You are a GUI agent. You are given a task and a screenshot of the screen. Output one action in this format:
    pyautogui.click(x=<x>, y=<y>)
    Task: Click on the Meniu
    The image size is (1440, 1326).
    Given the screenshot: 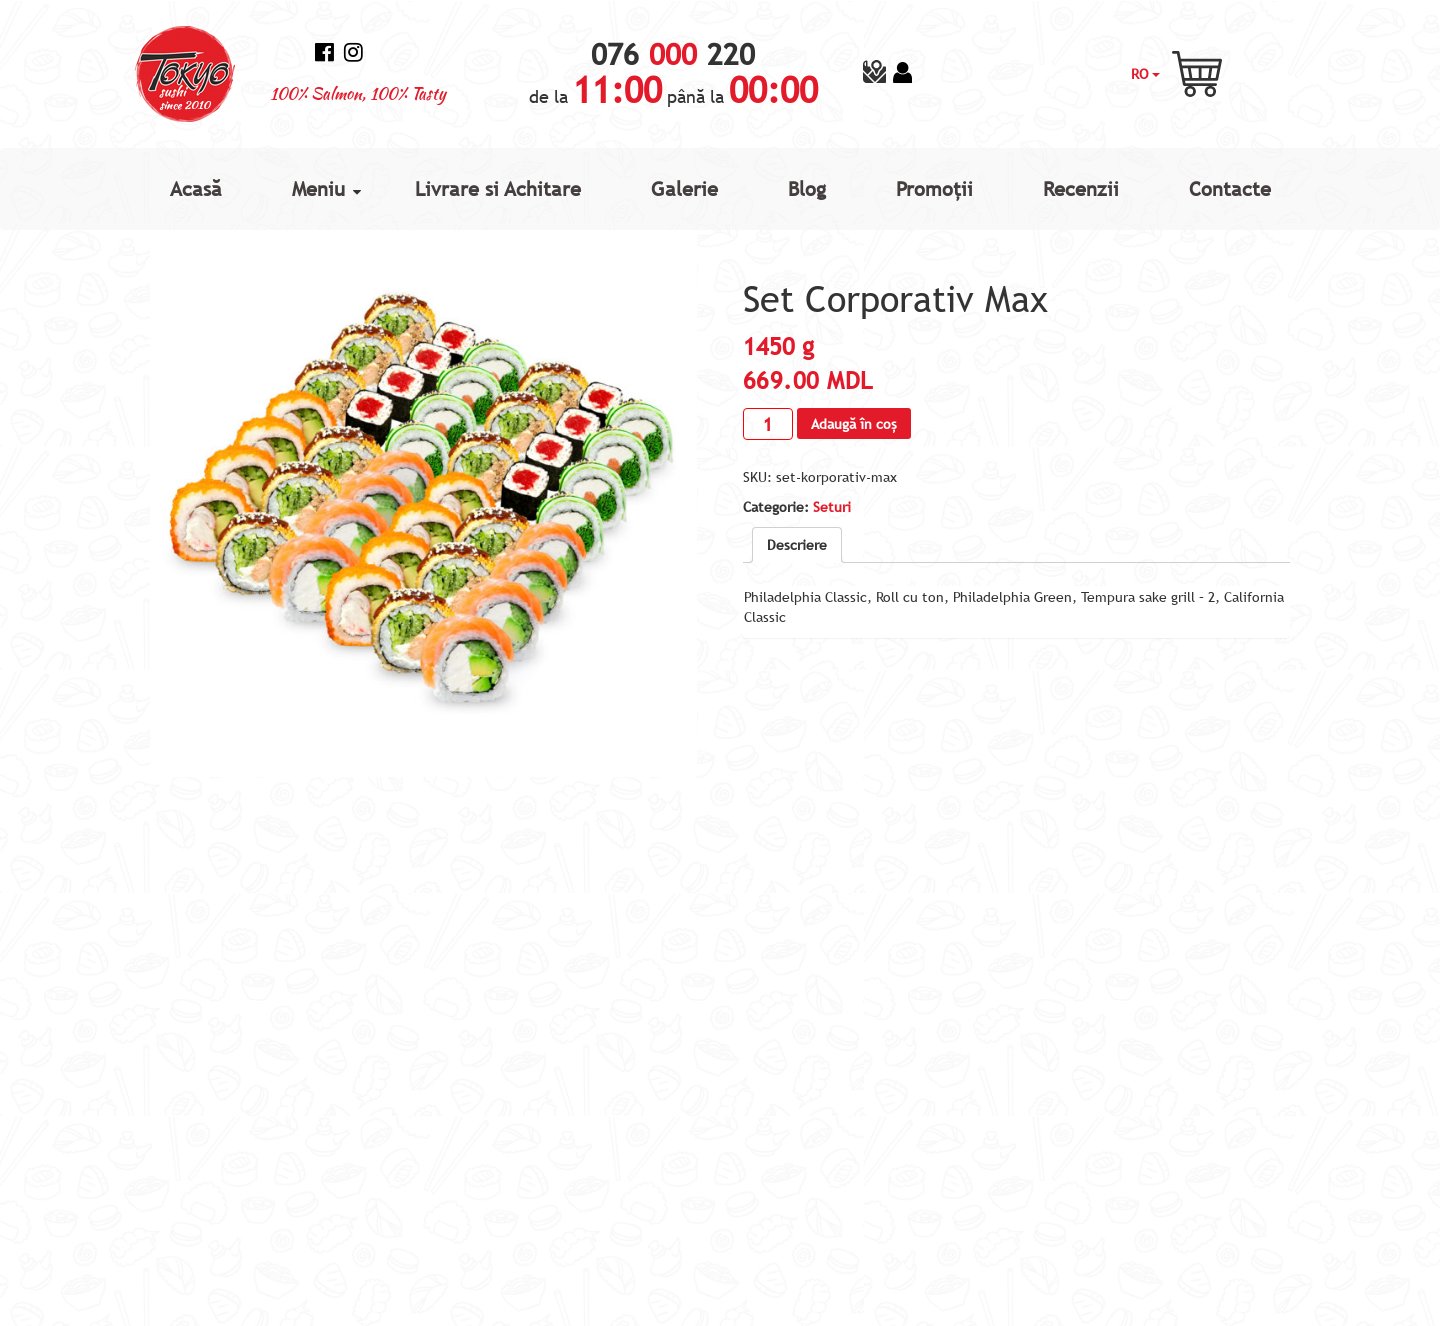 What is the action you would take?
    pyautogui.click(x=318, y=189)
    